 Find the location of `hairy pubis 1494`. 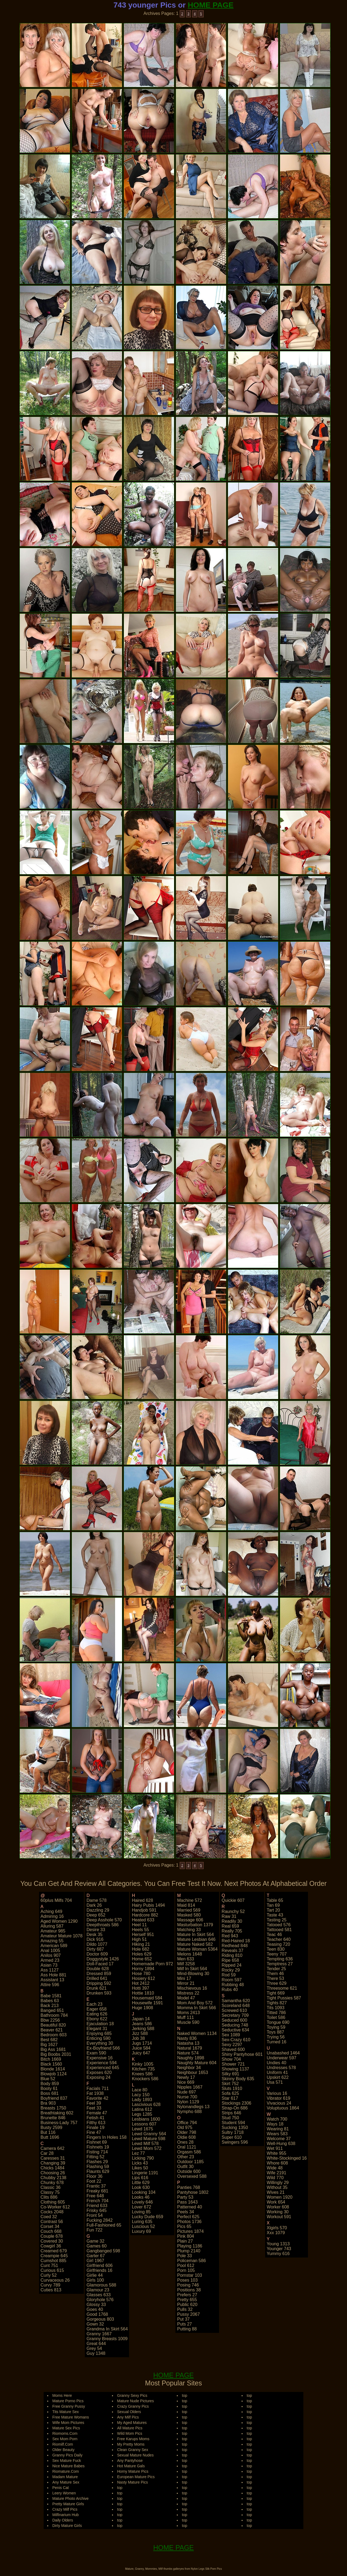

hairy pubis 1494 is located at coordinates (148, 1905).